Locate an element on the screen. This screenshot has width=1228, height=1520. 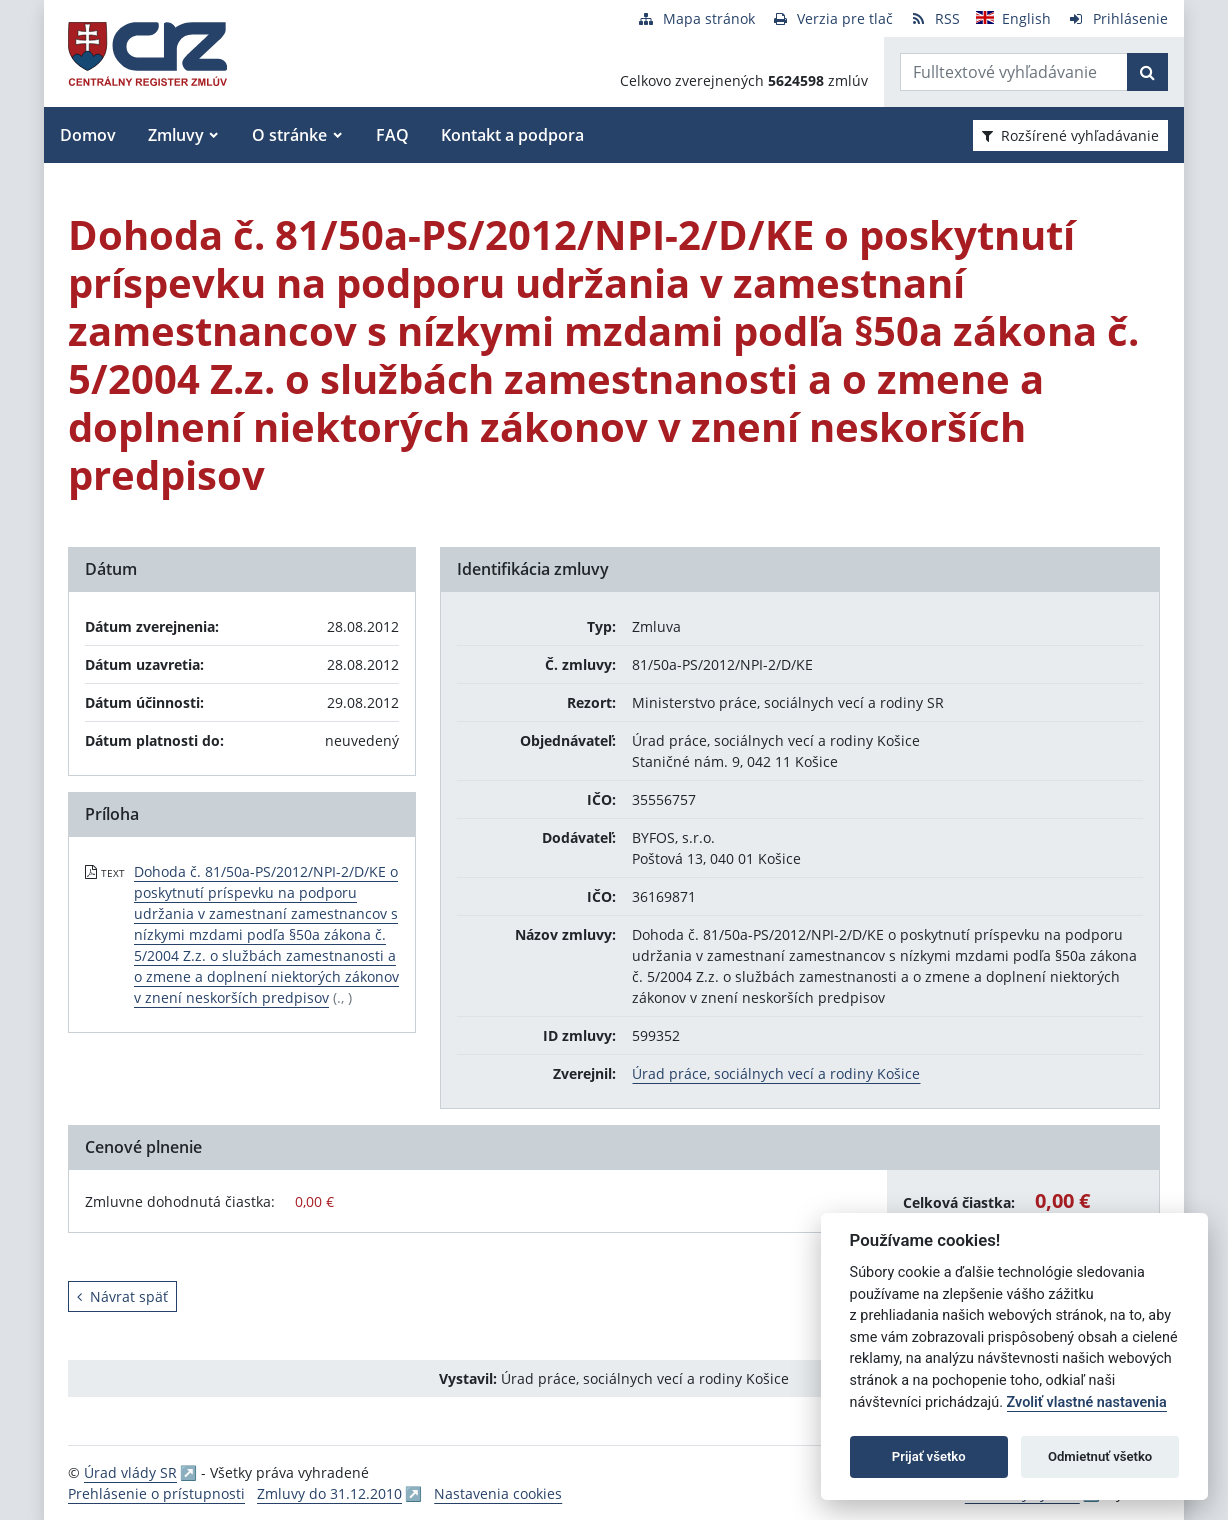
[Začať hľadať] is located at coordinates (1147, 72).